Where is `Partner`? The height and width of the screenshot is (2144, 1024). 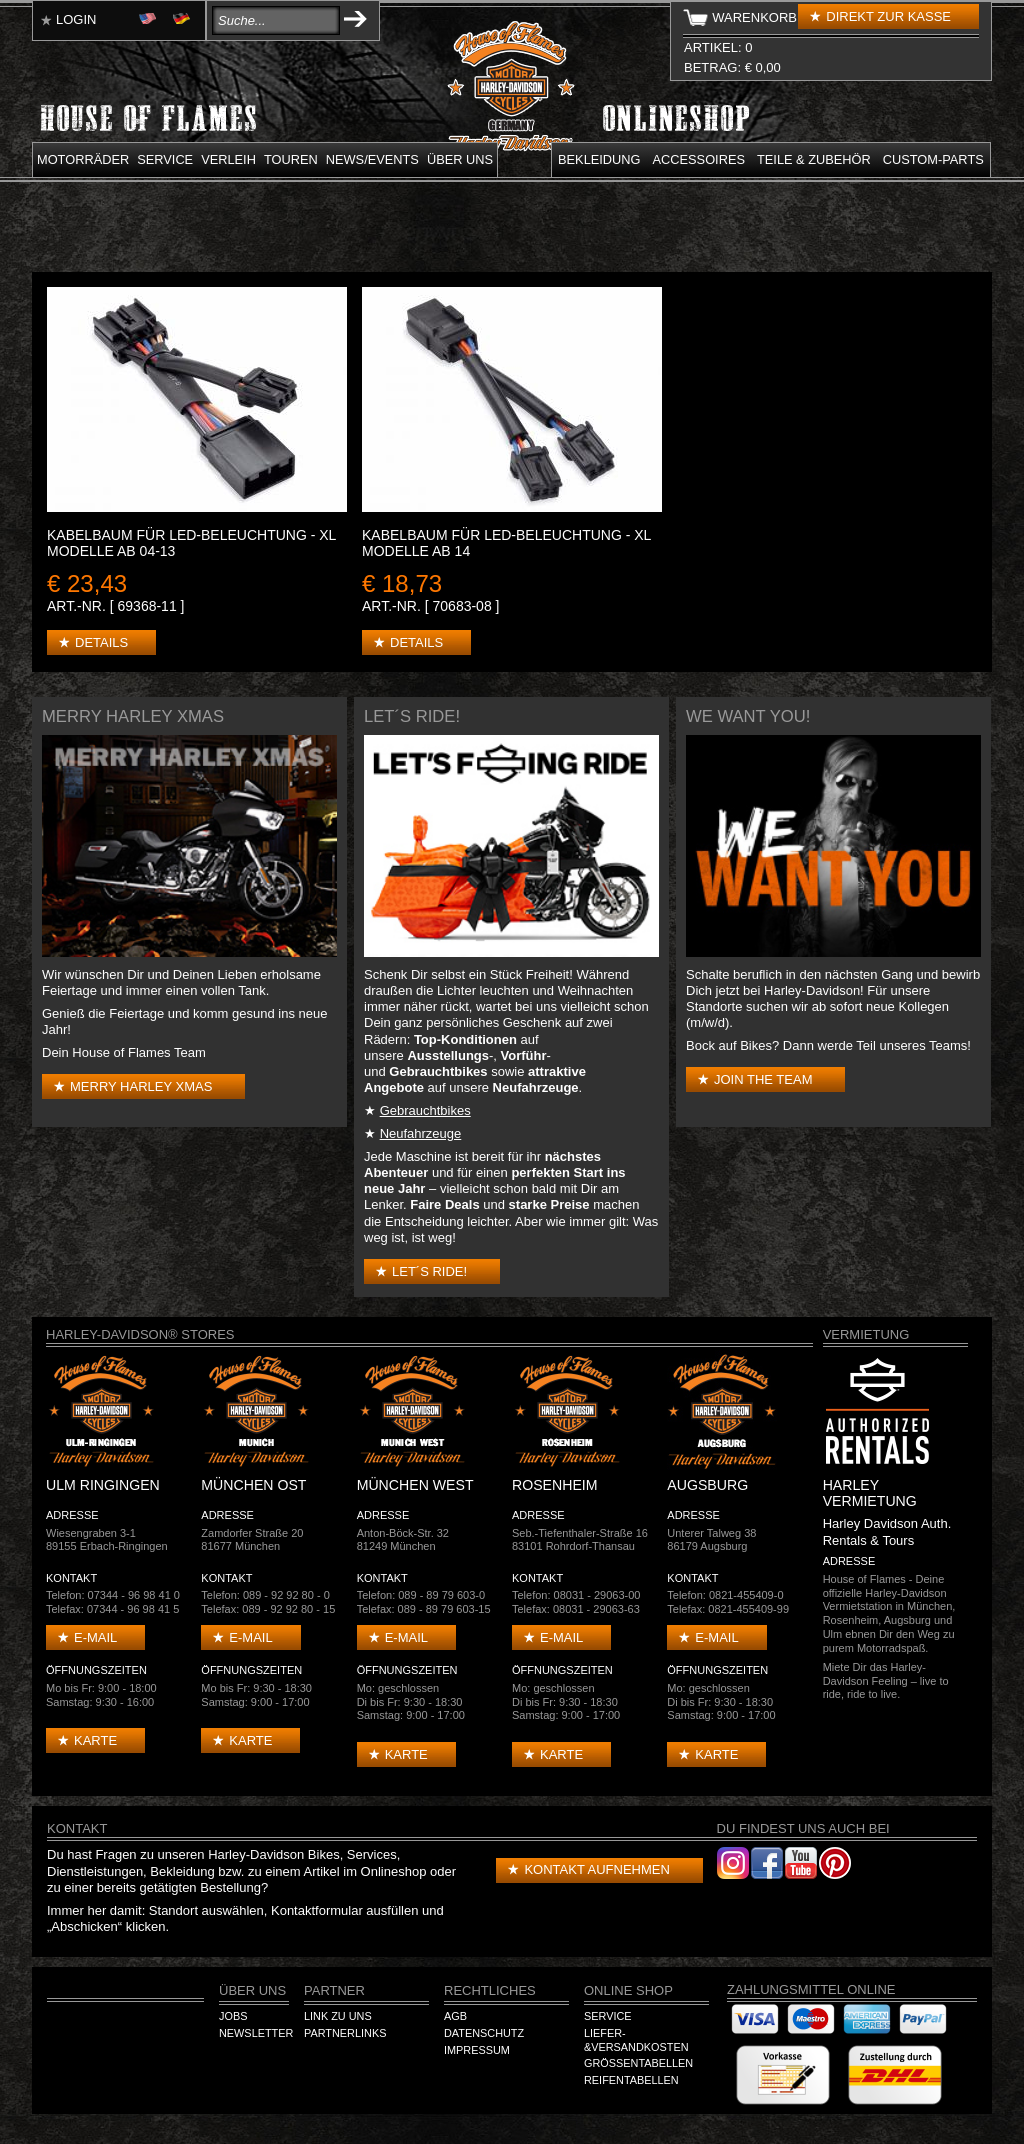
Partner is located at coordinates (334, 1990).